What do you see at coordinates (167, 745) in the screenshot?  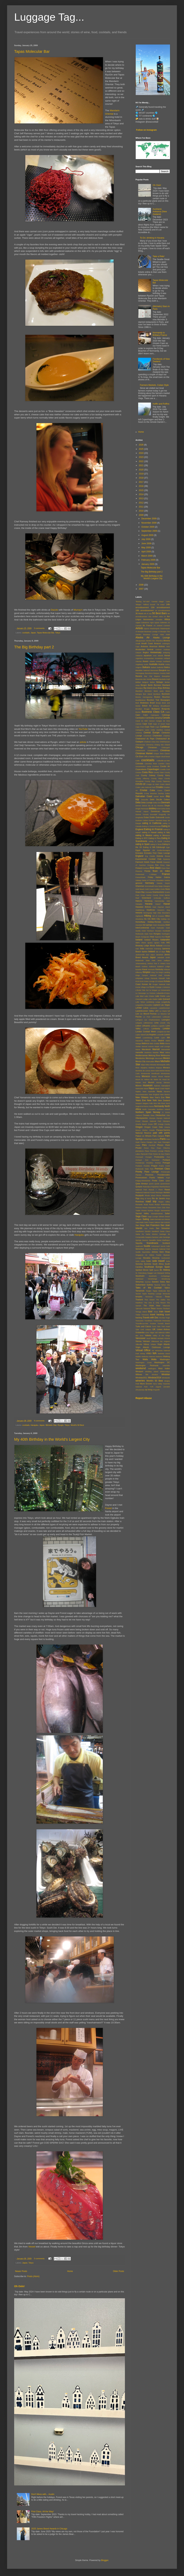 I see `Chianti` at bounding box center [167, 745].